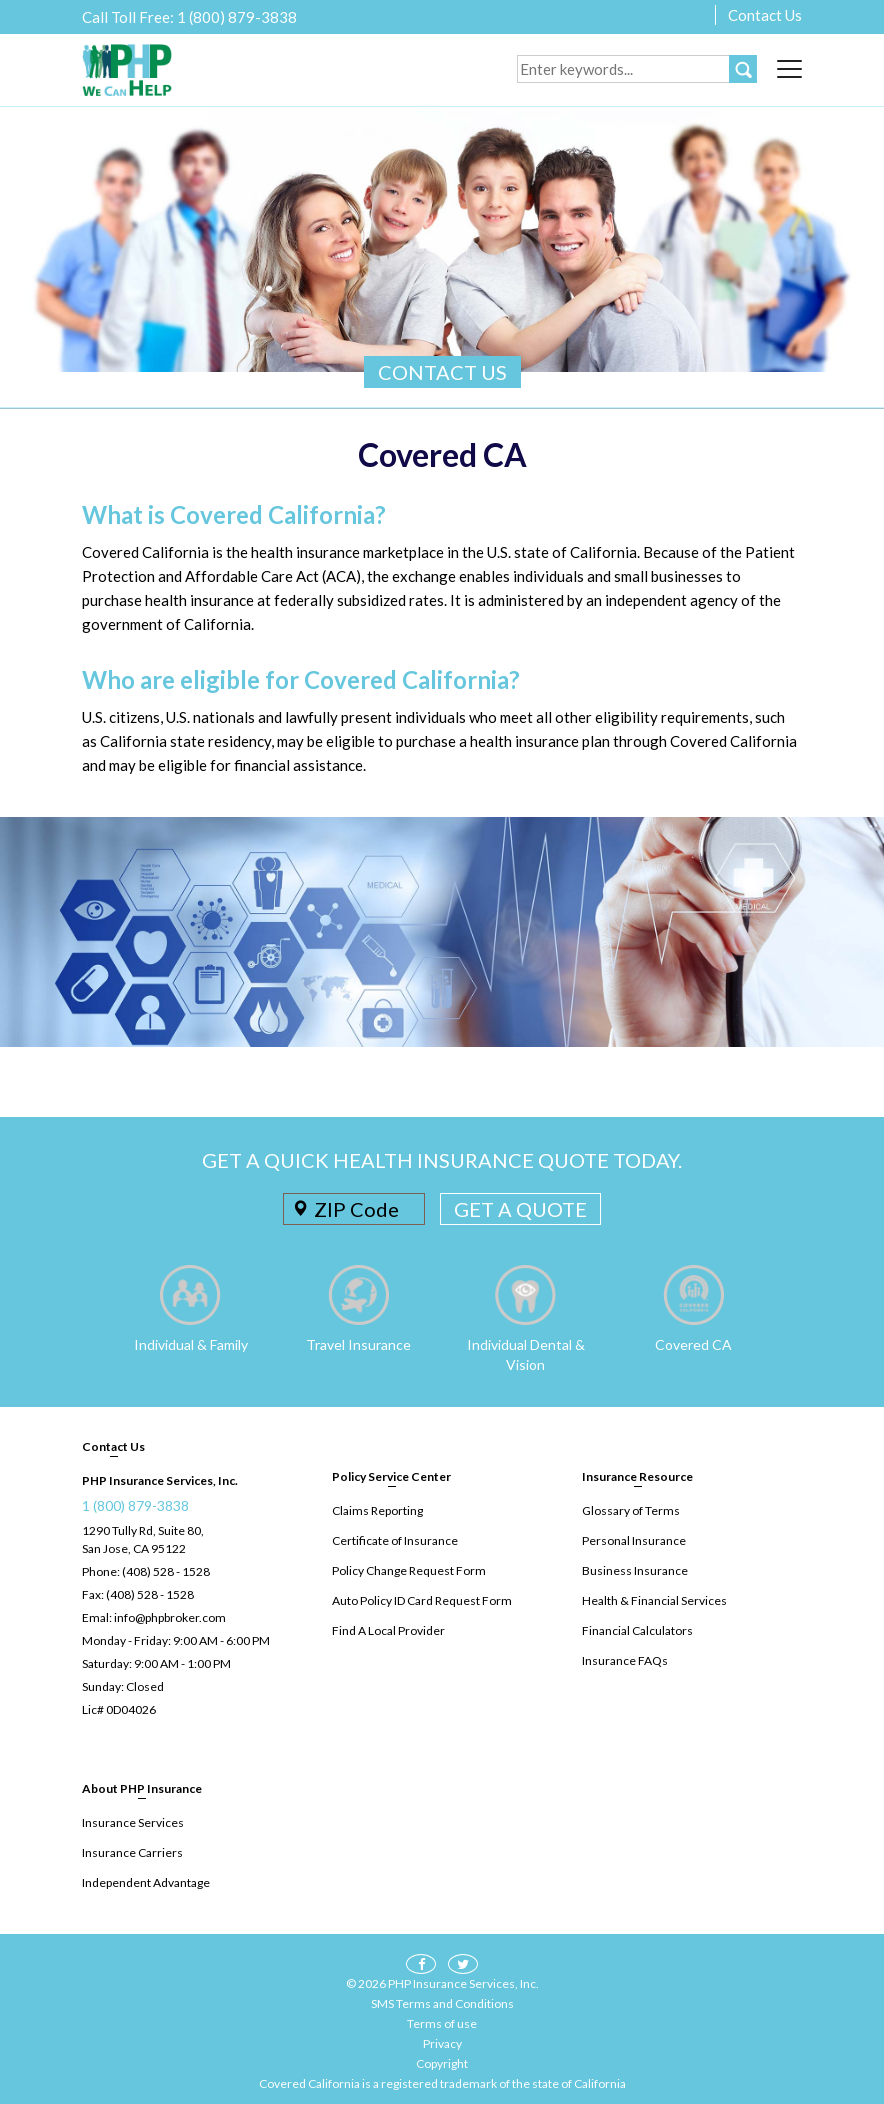 This screenshot has height=2104, width=884. I want to click on Financial Calculators, so click(637, 1630).